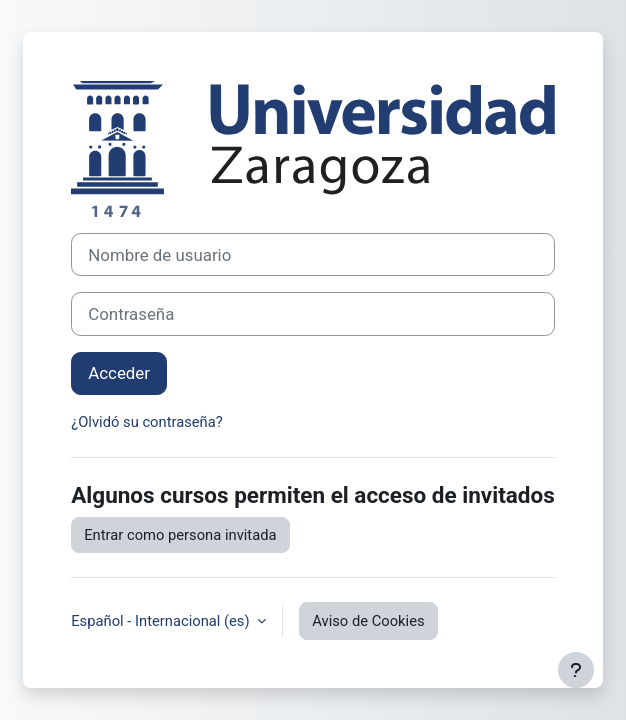  Describe the element at coordinates (119, 373) in the screenshot. I see `Acceder` at that location.